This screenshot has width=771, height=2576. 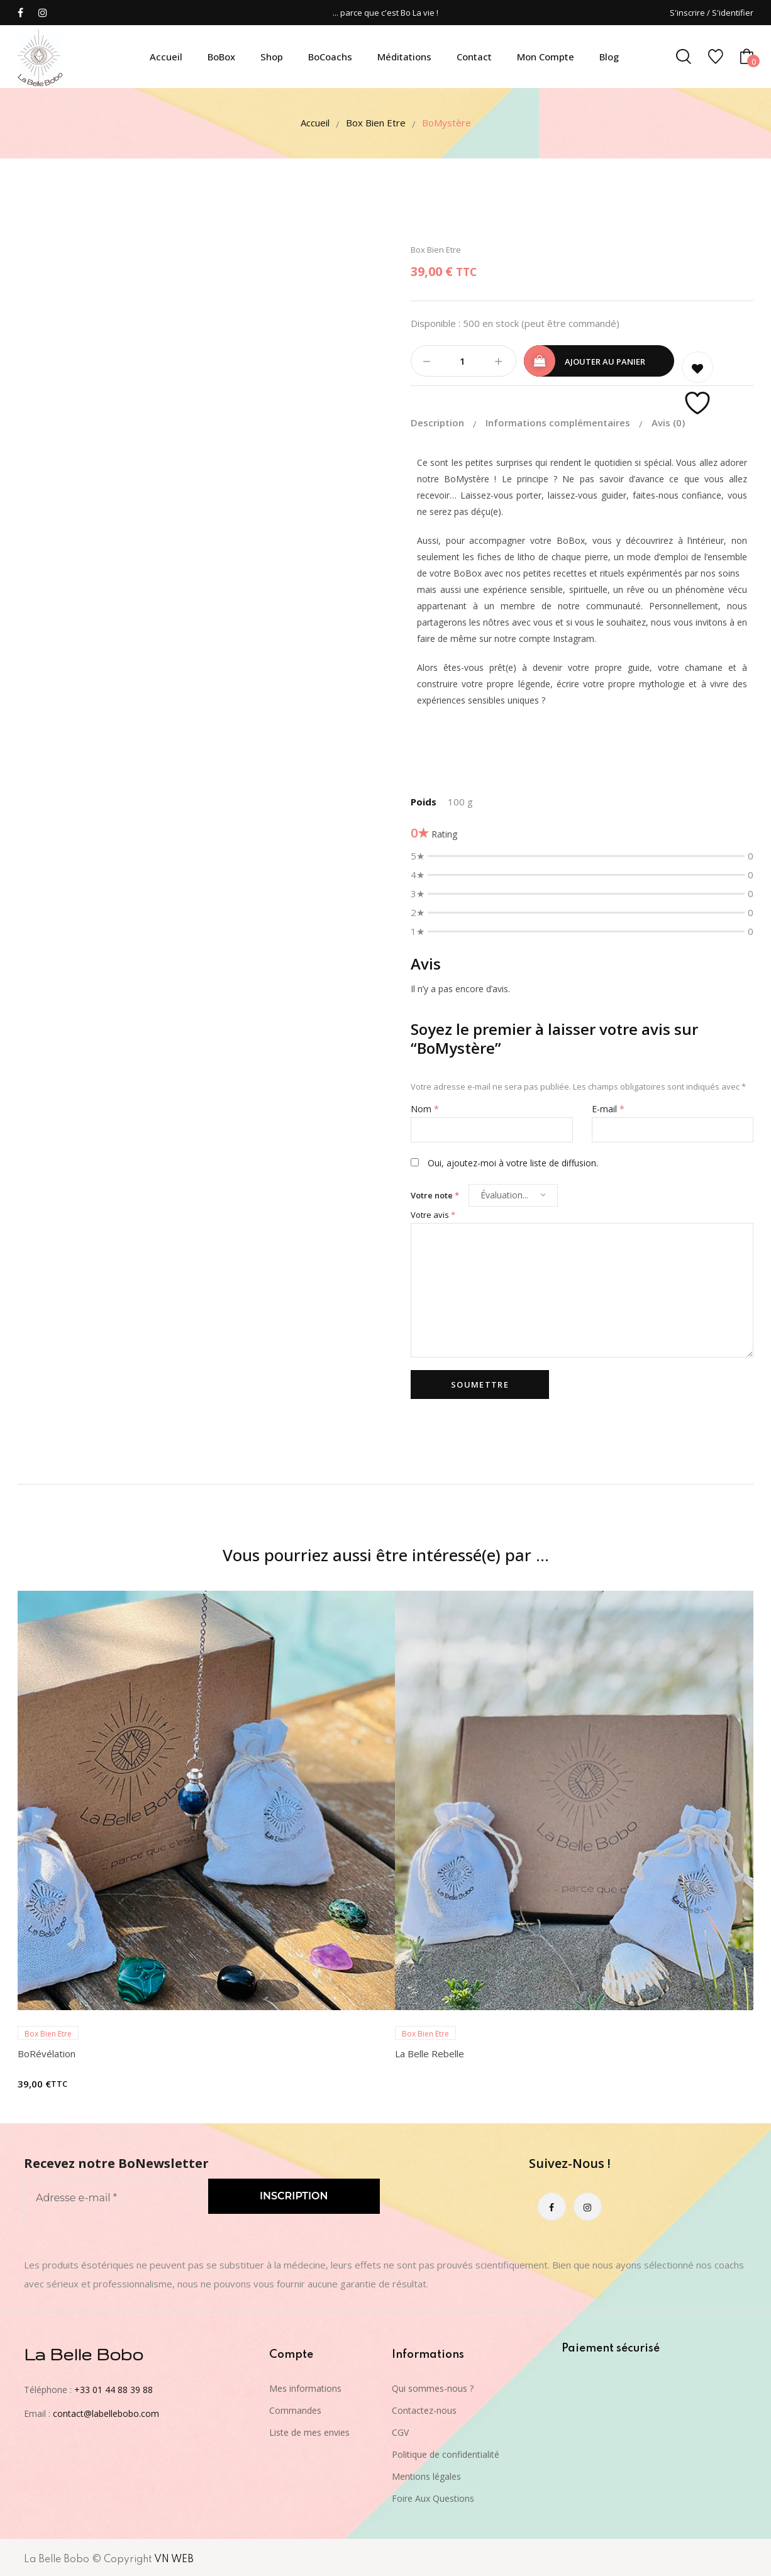 What do you see at coordinates (433, 2496) in the screenshot?
I see `Foire Aux Questions` at bounding box center [433, 2496].